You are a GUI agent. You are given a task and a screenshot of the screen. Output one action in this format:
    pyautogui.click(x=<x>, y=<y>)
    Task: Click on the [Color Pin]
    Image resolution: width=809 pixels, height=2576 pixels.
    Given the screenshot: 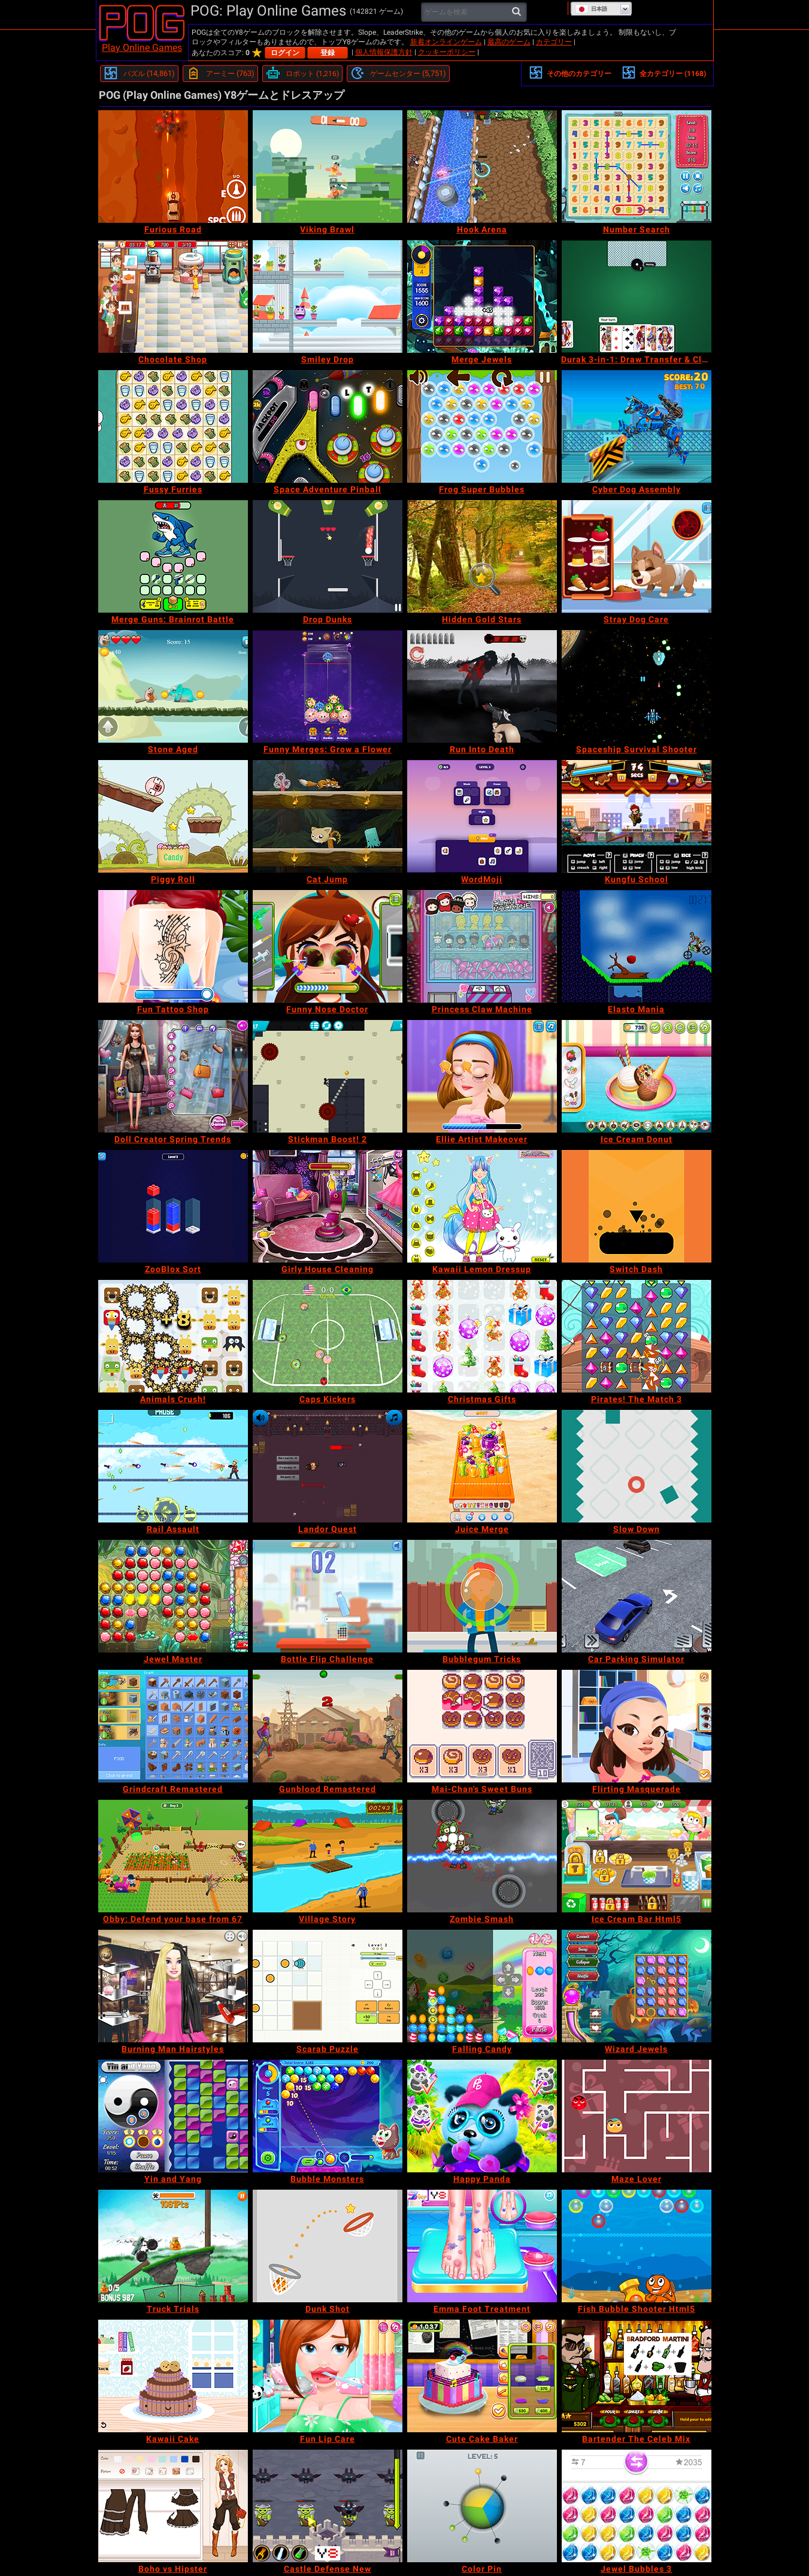 What is the action you would take?
    pyautogui.click(x=482, y=2506)
    